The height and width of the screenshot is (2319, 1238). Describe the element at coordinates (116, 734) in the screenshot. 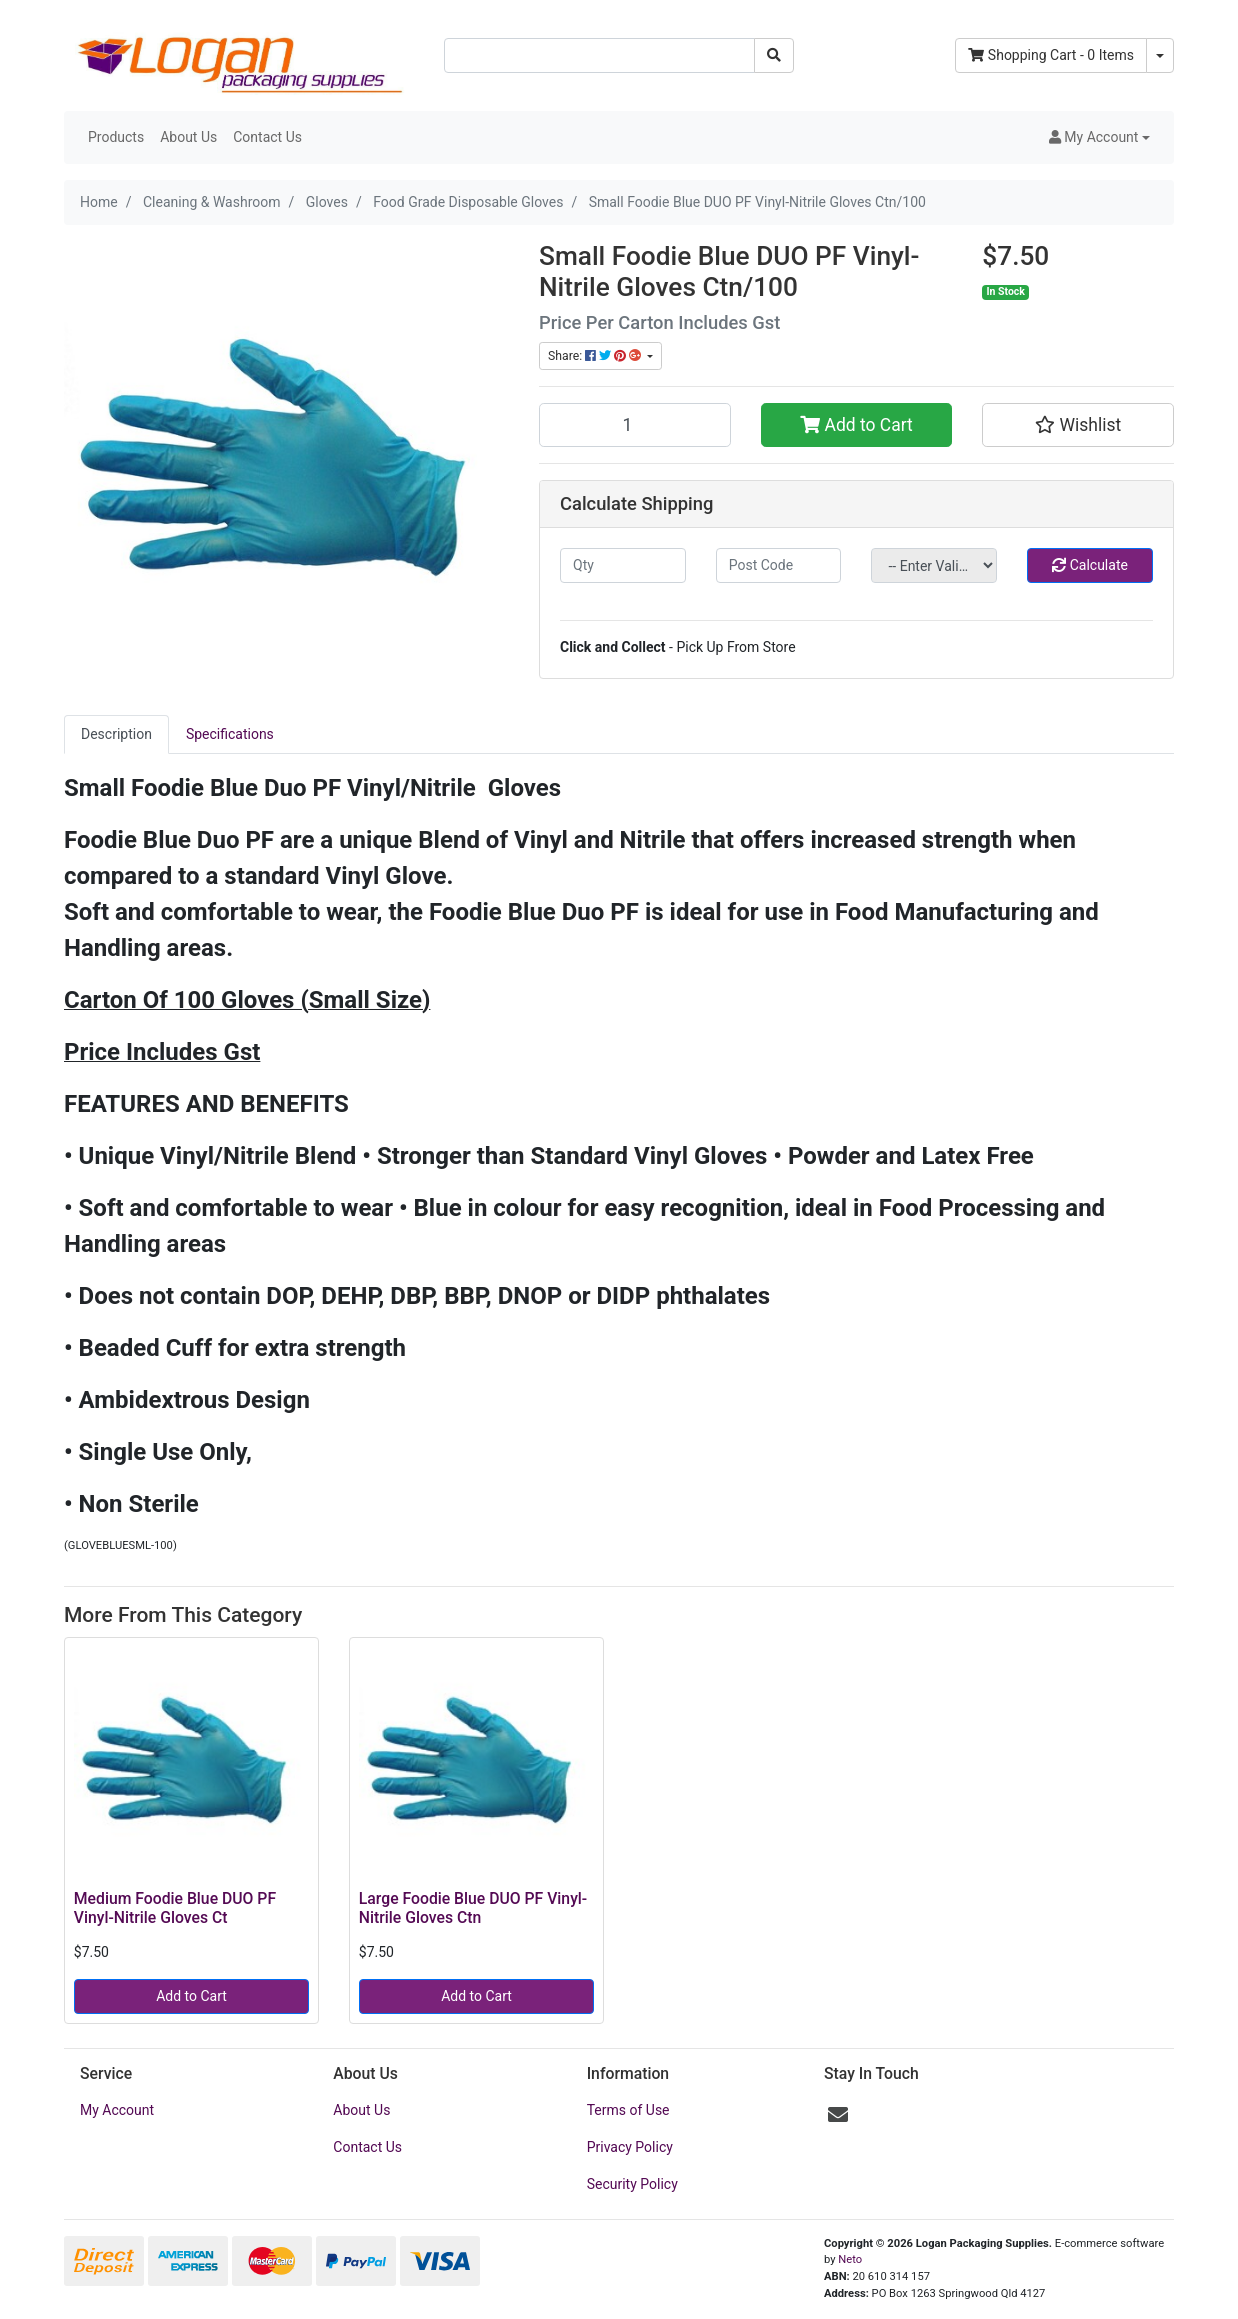

I see `Description` at that location.